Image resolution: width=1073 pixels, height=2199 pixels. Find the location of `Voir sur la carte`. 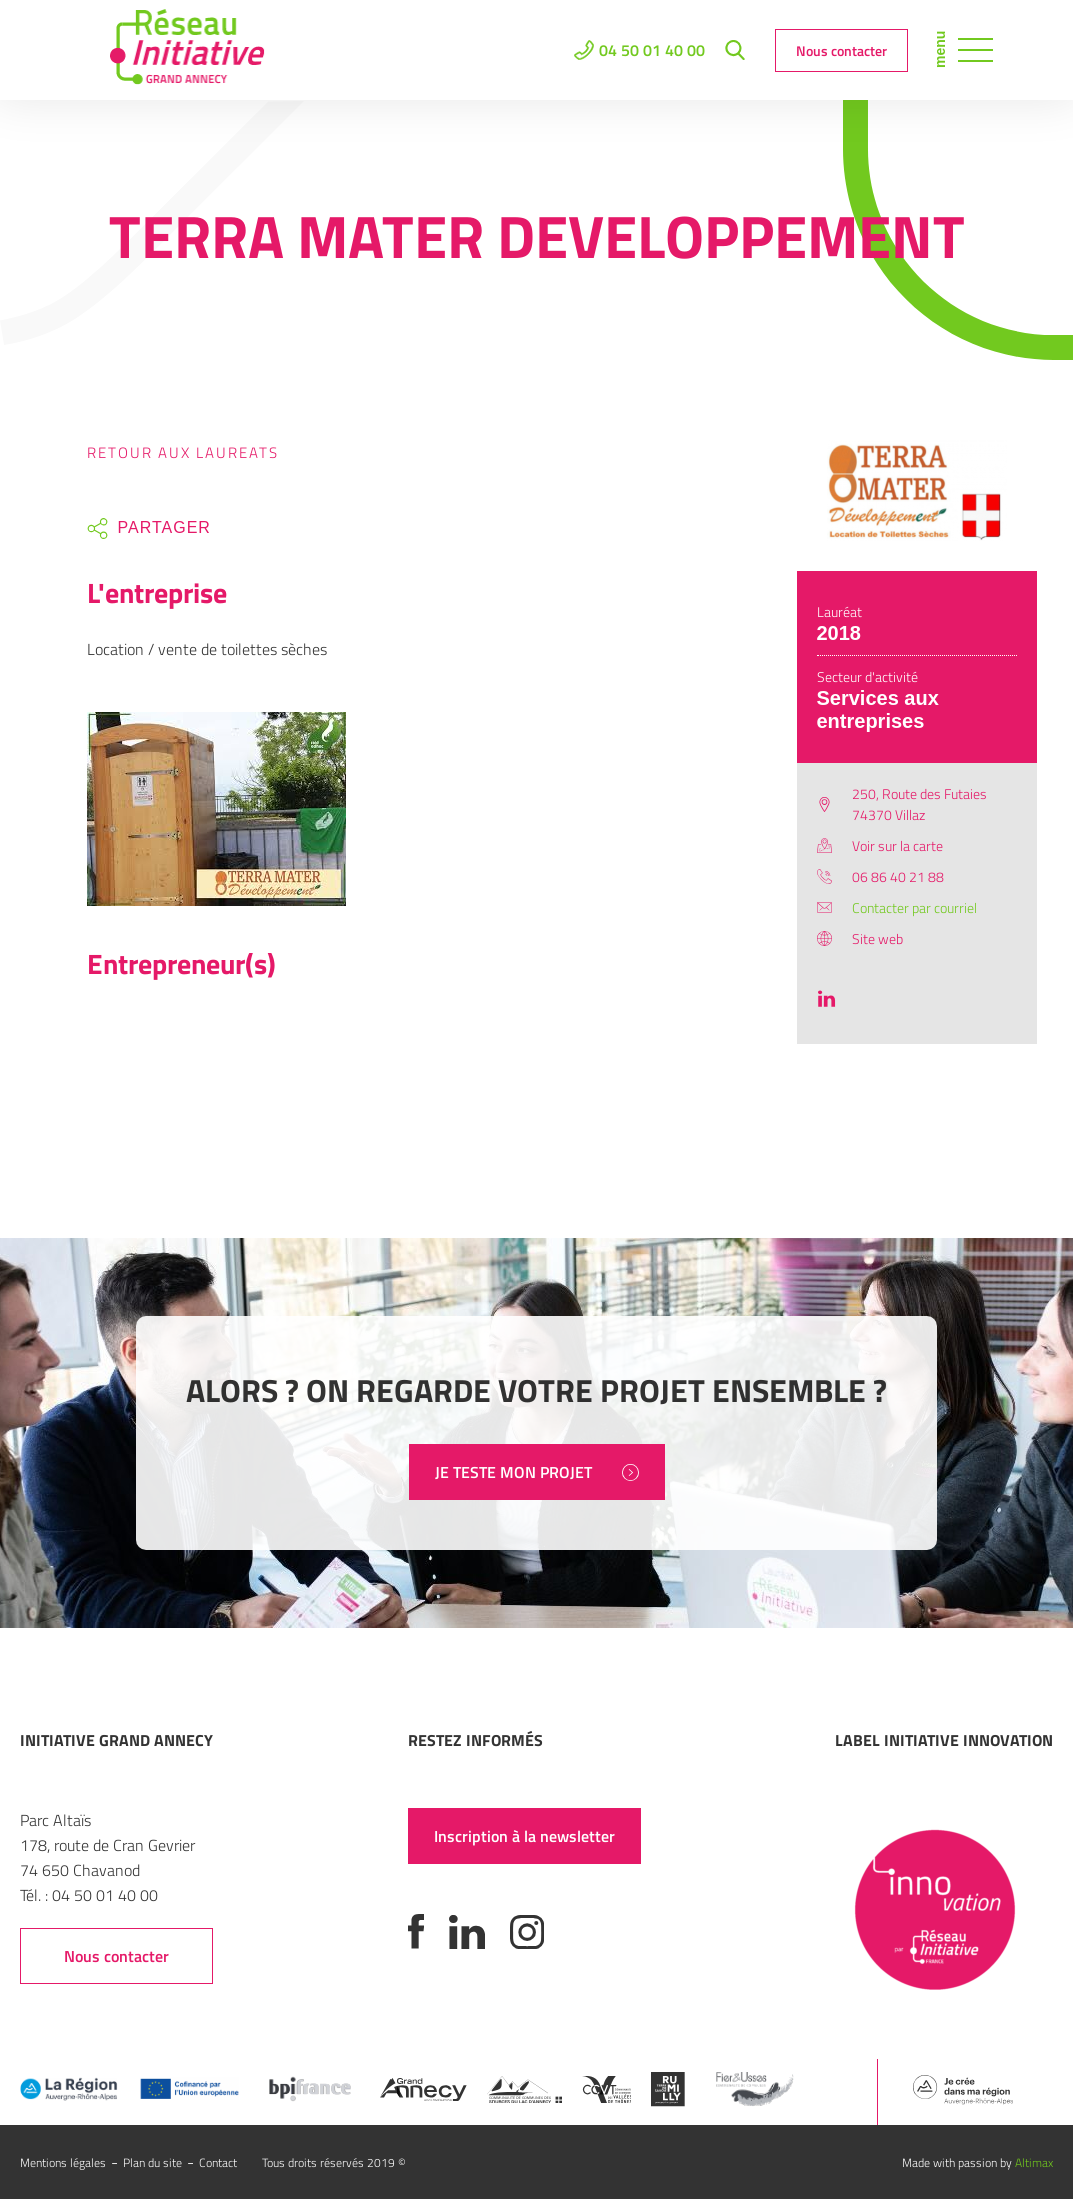

Voir sur la carte is located at coordinates (897, 845).